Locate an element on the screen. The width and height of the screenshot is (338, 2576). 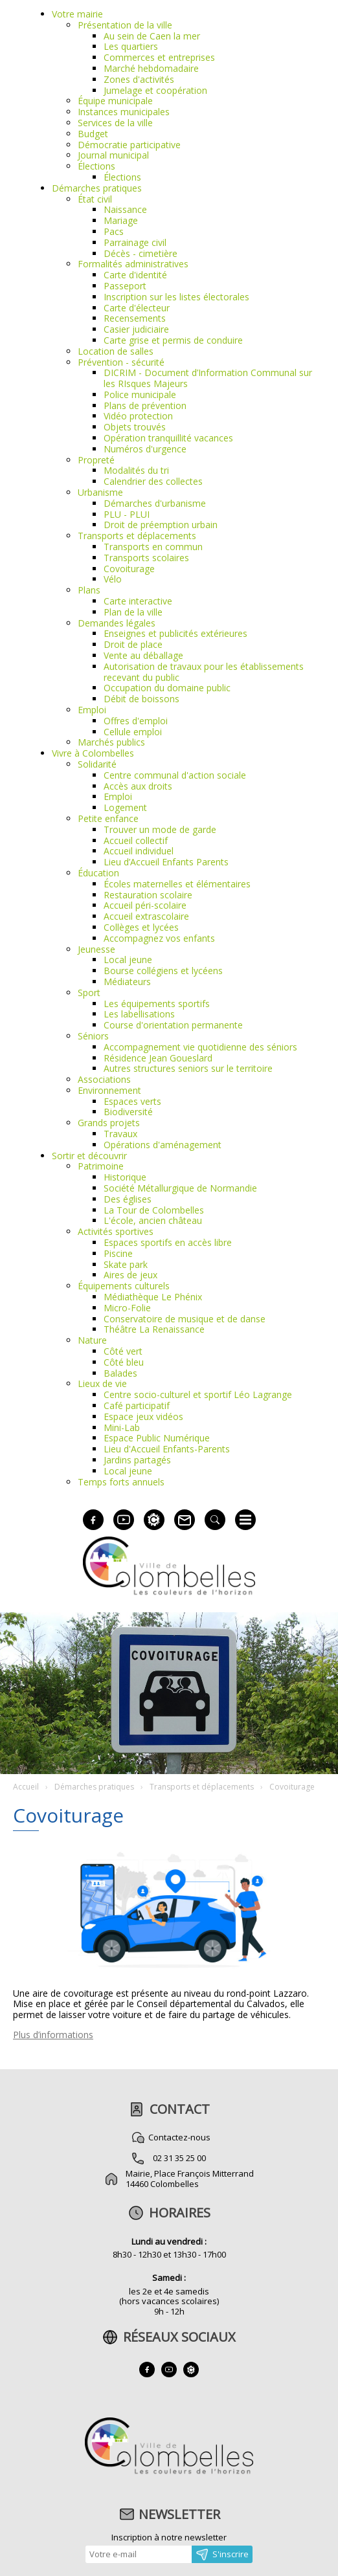
Transports scolaires is located at coordinates (146, 557).